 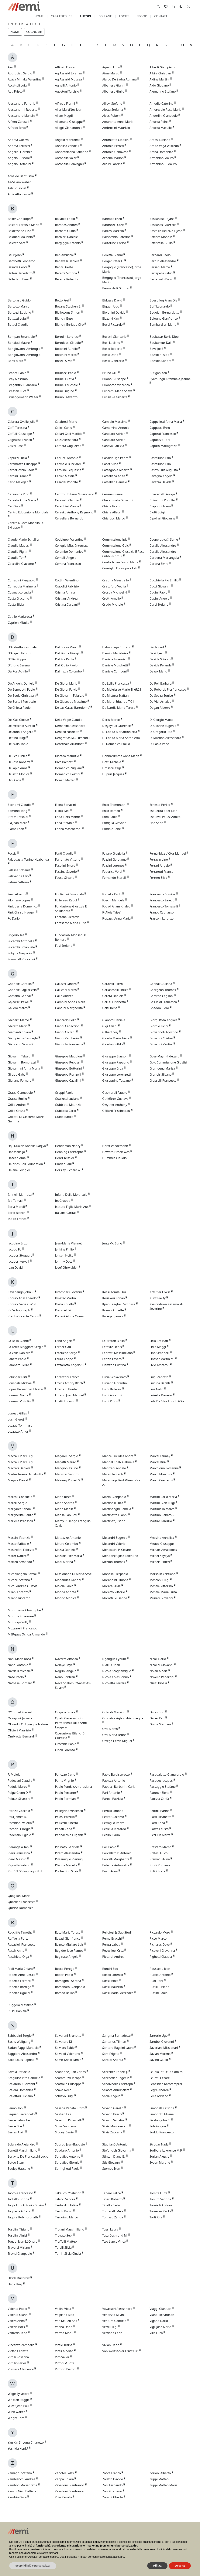 I want to click on Mosele Maria Luisa, so click(x=163, y=1592).